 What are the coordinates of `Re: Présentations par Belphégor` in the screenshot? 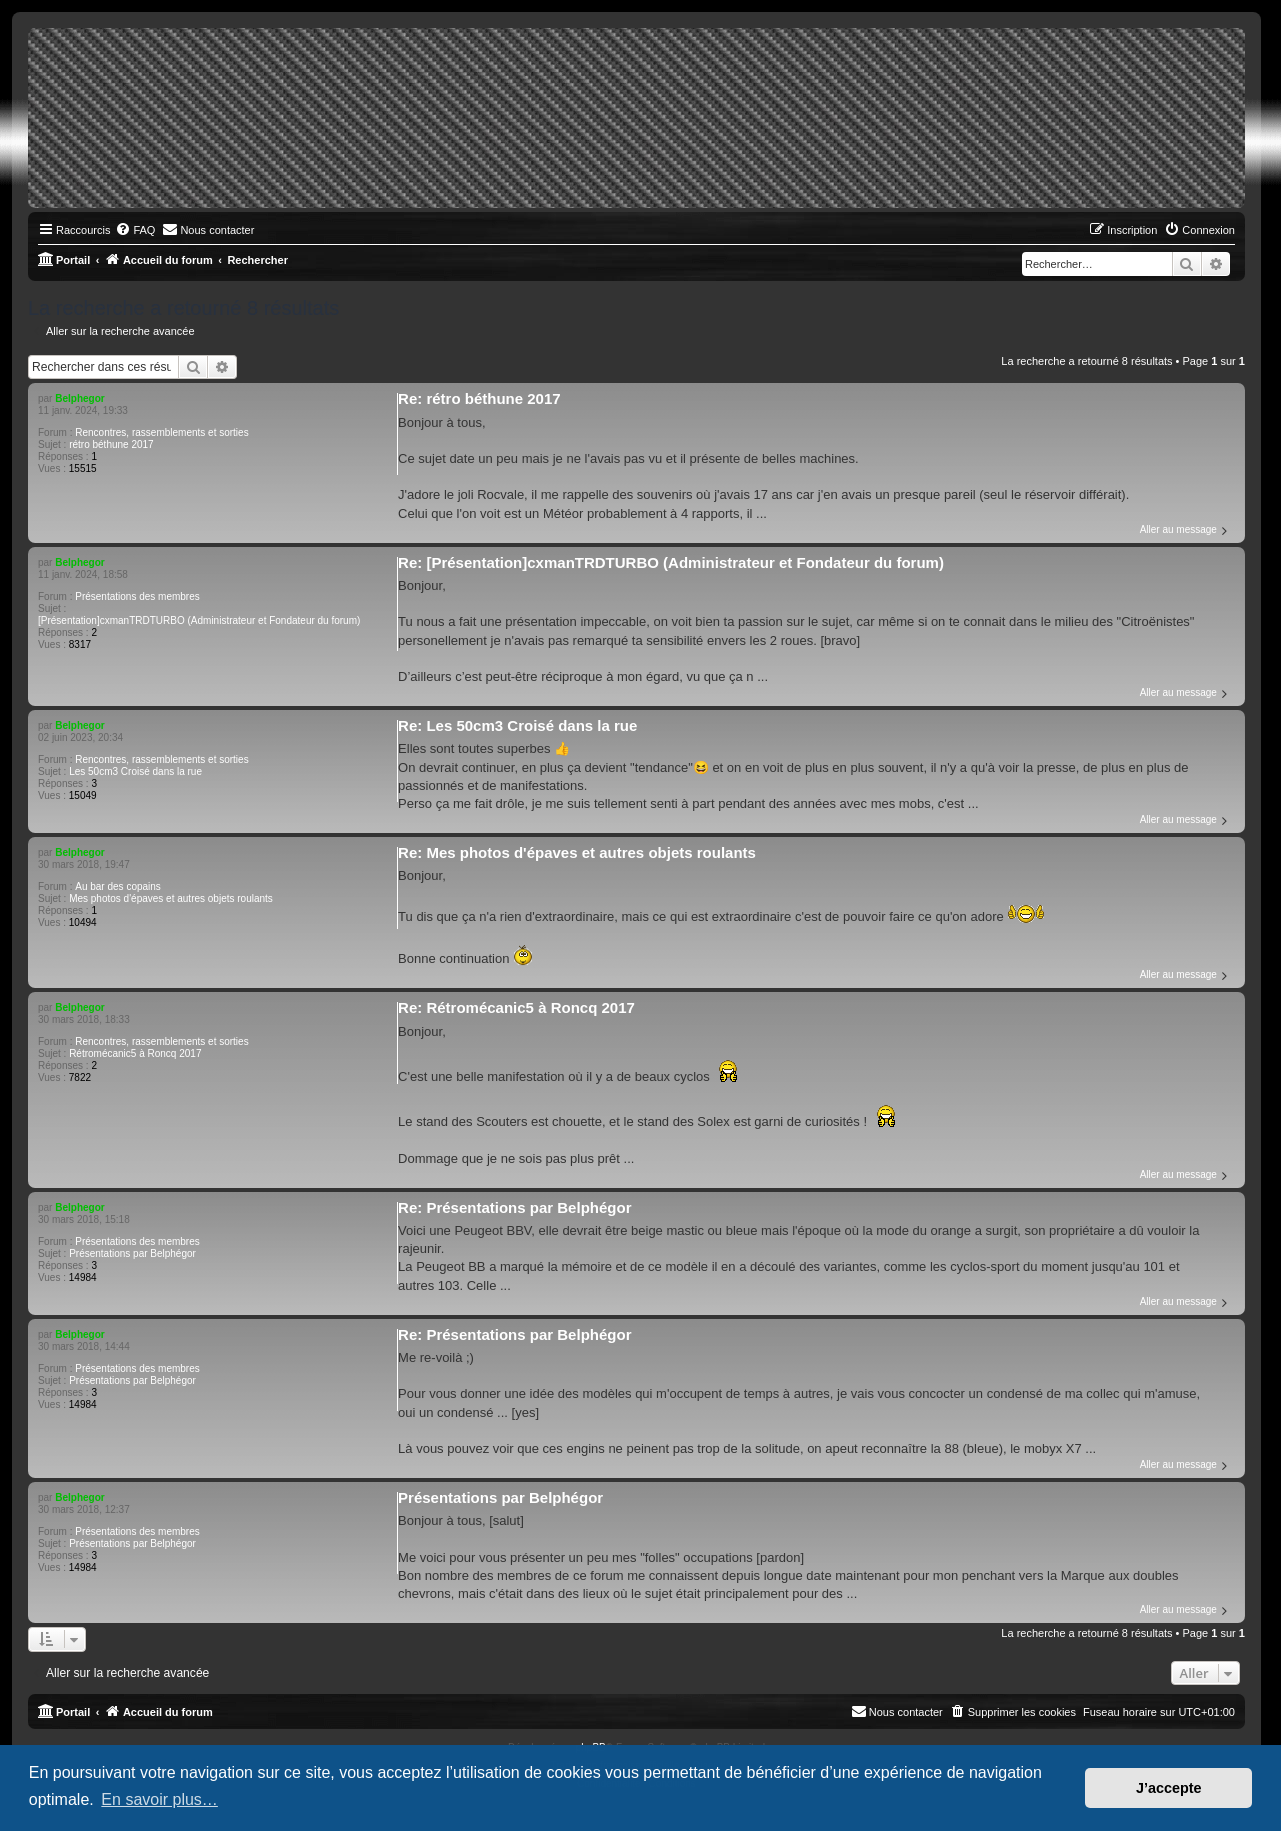 It's located at (514, 1207).